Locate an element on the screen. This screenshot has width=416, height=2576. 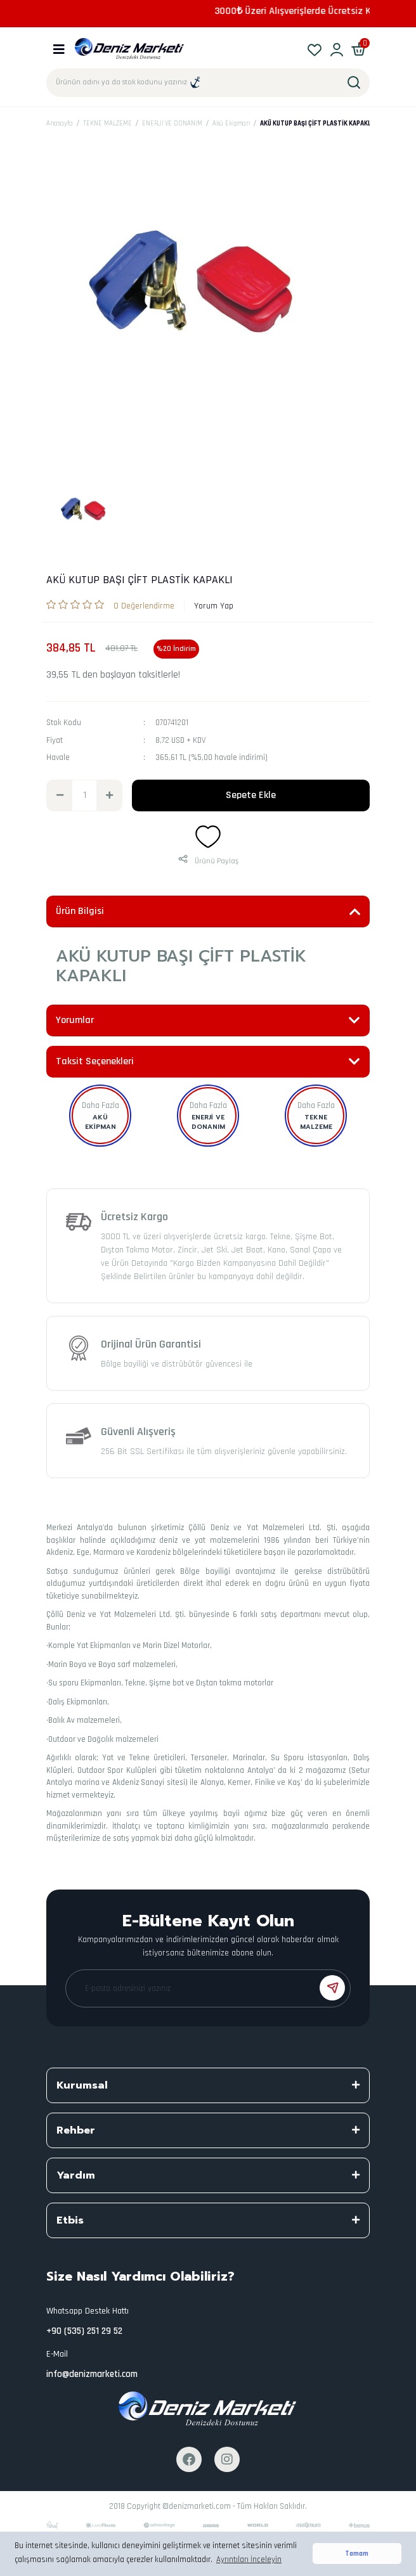
Akü Ekipman is located at coordinates (100, 1121).